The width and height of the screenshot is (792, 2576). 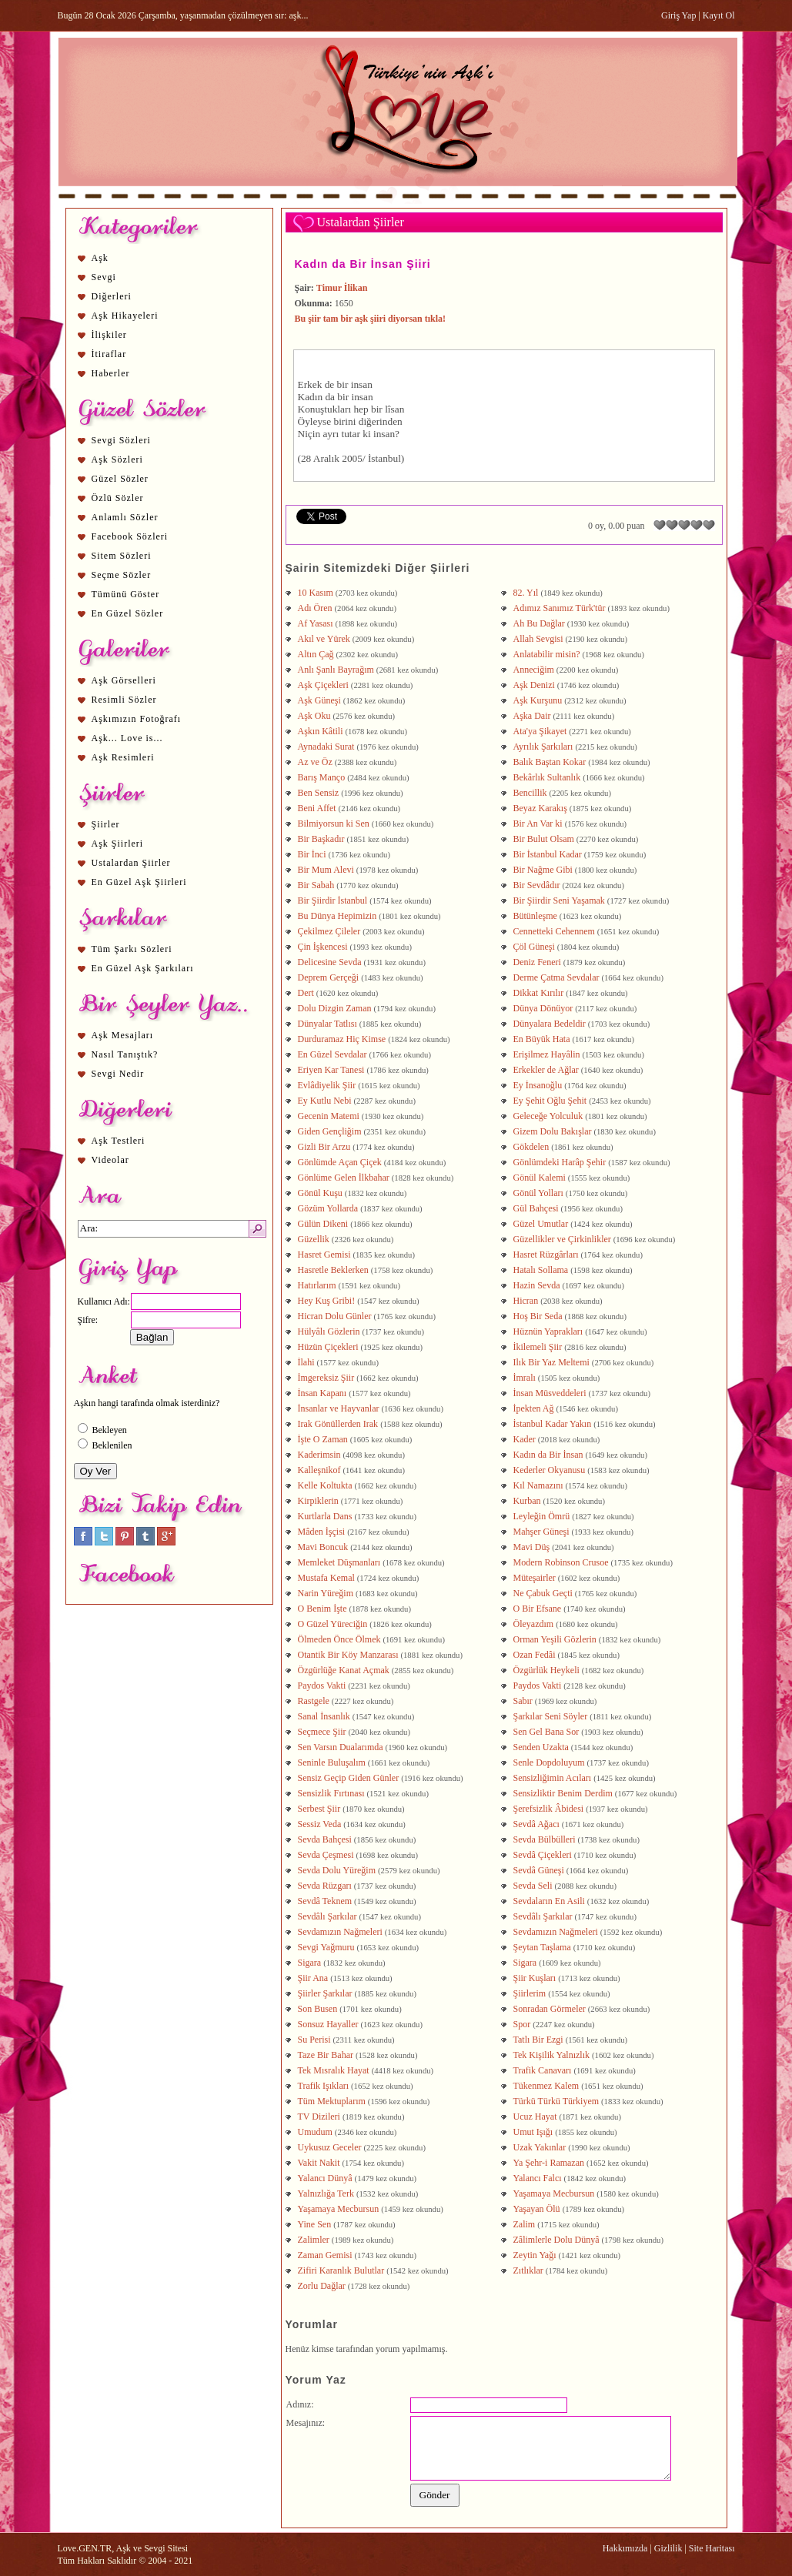 What do you see at coordinates (550, 1100) in the screenshot?
I see `Ey Şehit Oğlu Şehit` at bounding box center [550, 1100].